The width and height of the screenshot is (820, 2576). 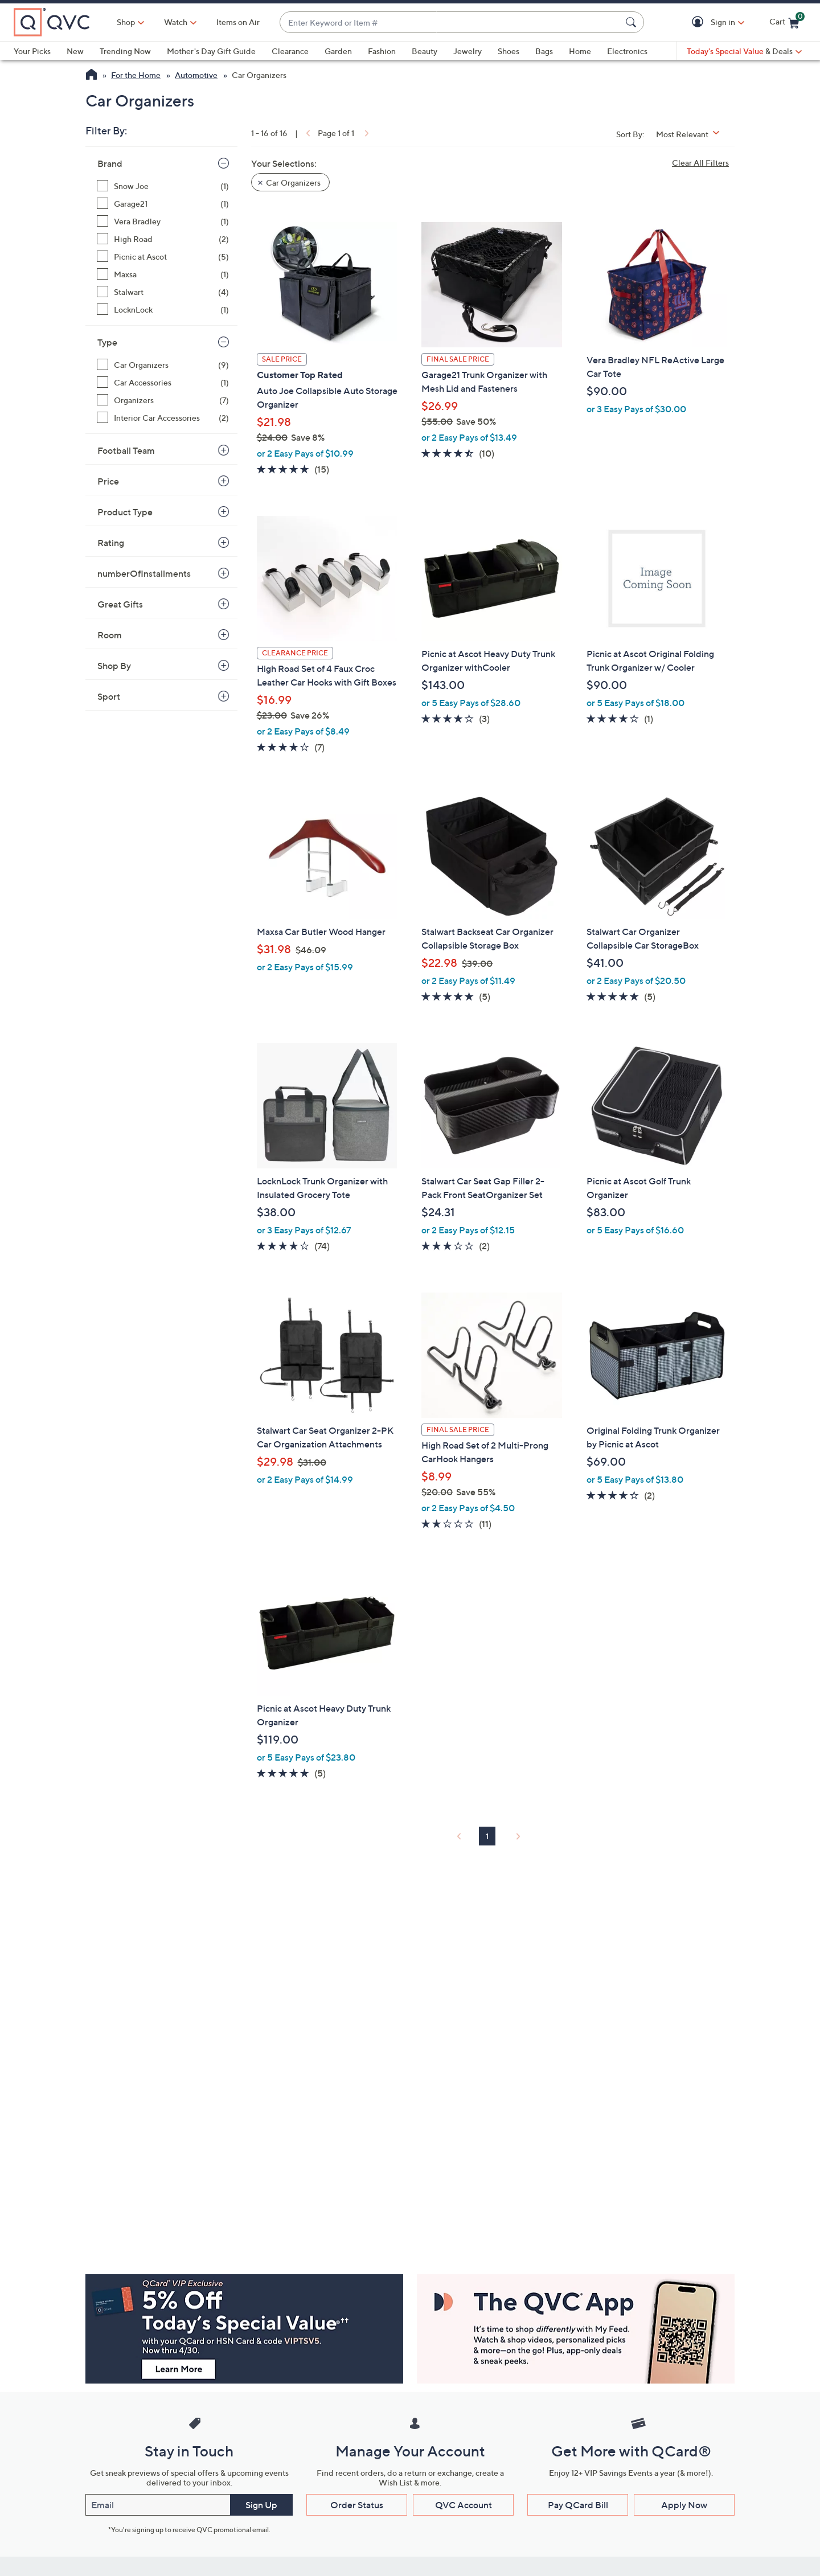 What do you see at coordinates (32, 51) in the screenshot?
I see `Your Picks` at bounding box center [32, 51].